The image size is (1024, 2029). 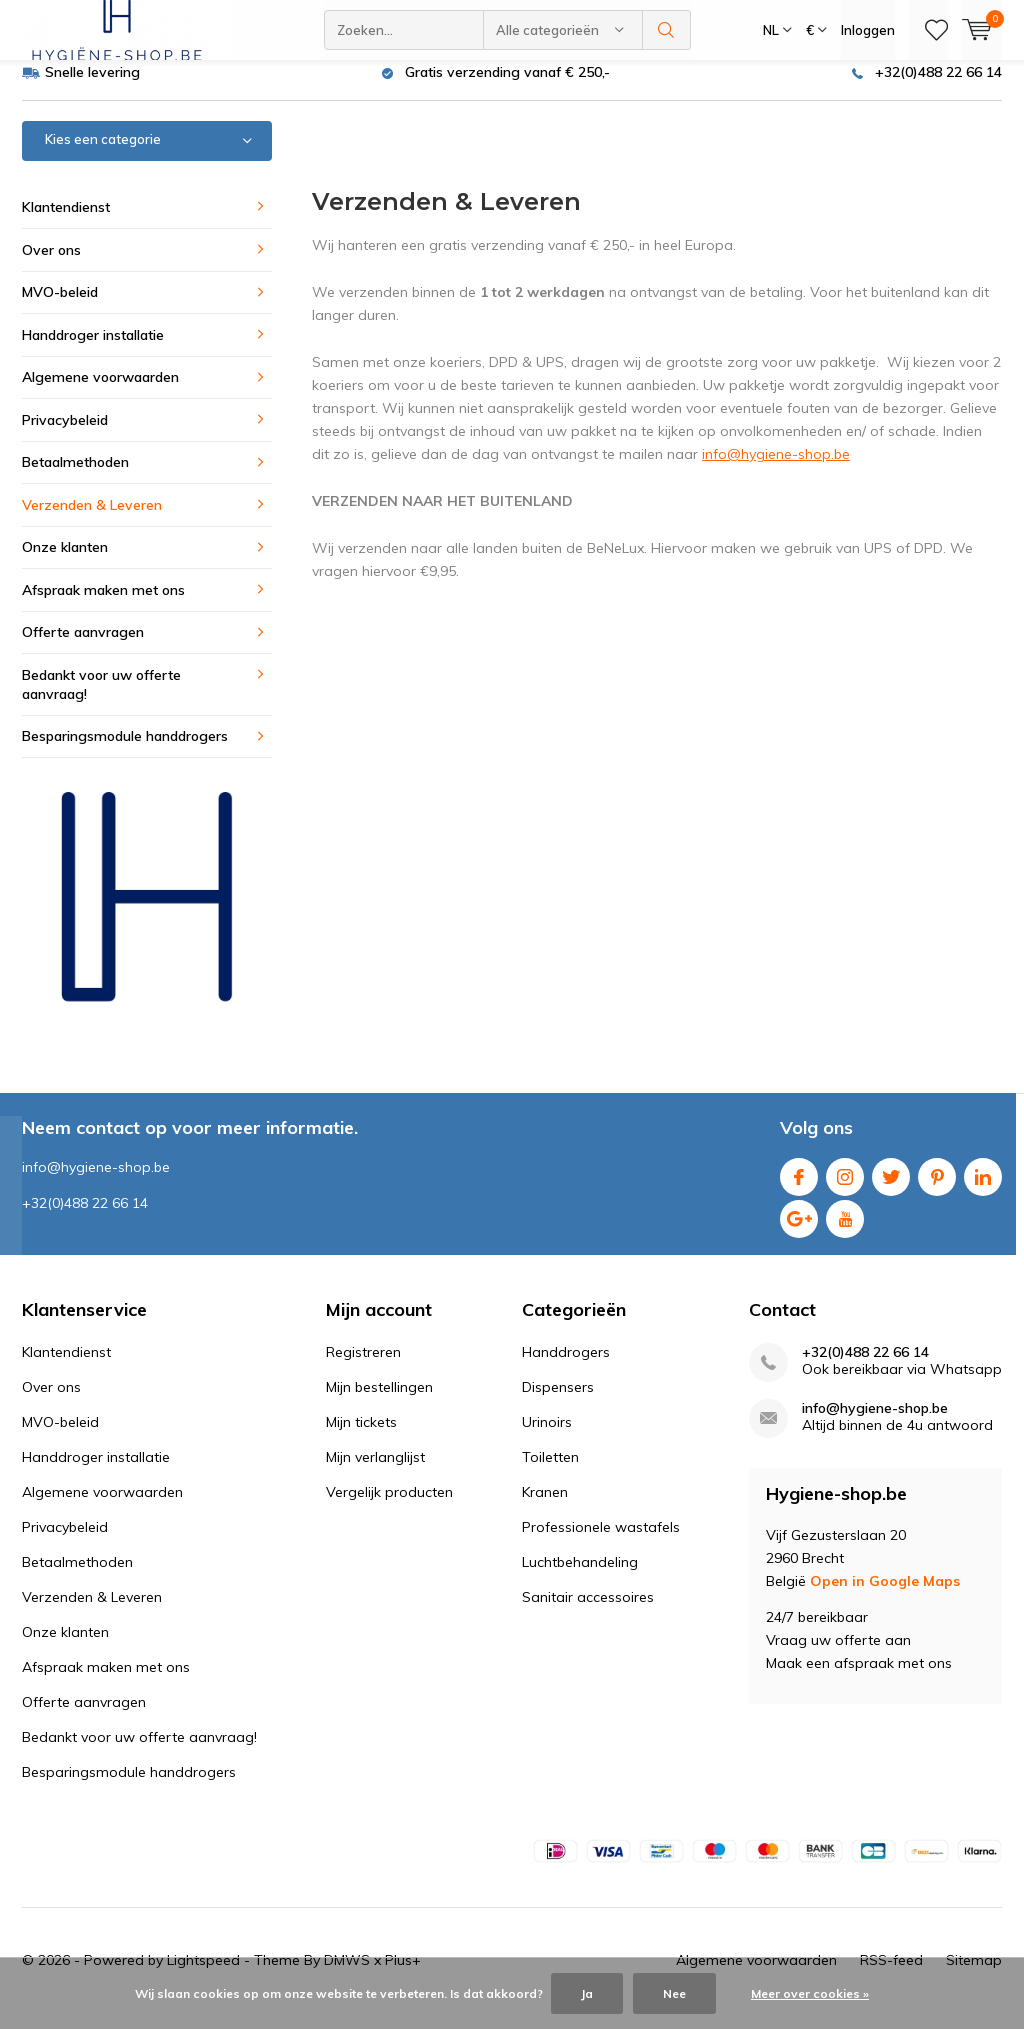 What do you see at coordinates (51, 264) in the screenshot?
I see `Over ons` at bounding box center [51, 264].